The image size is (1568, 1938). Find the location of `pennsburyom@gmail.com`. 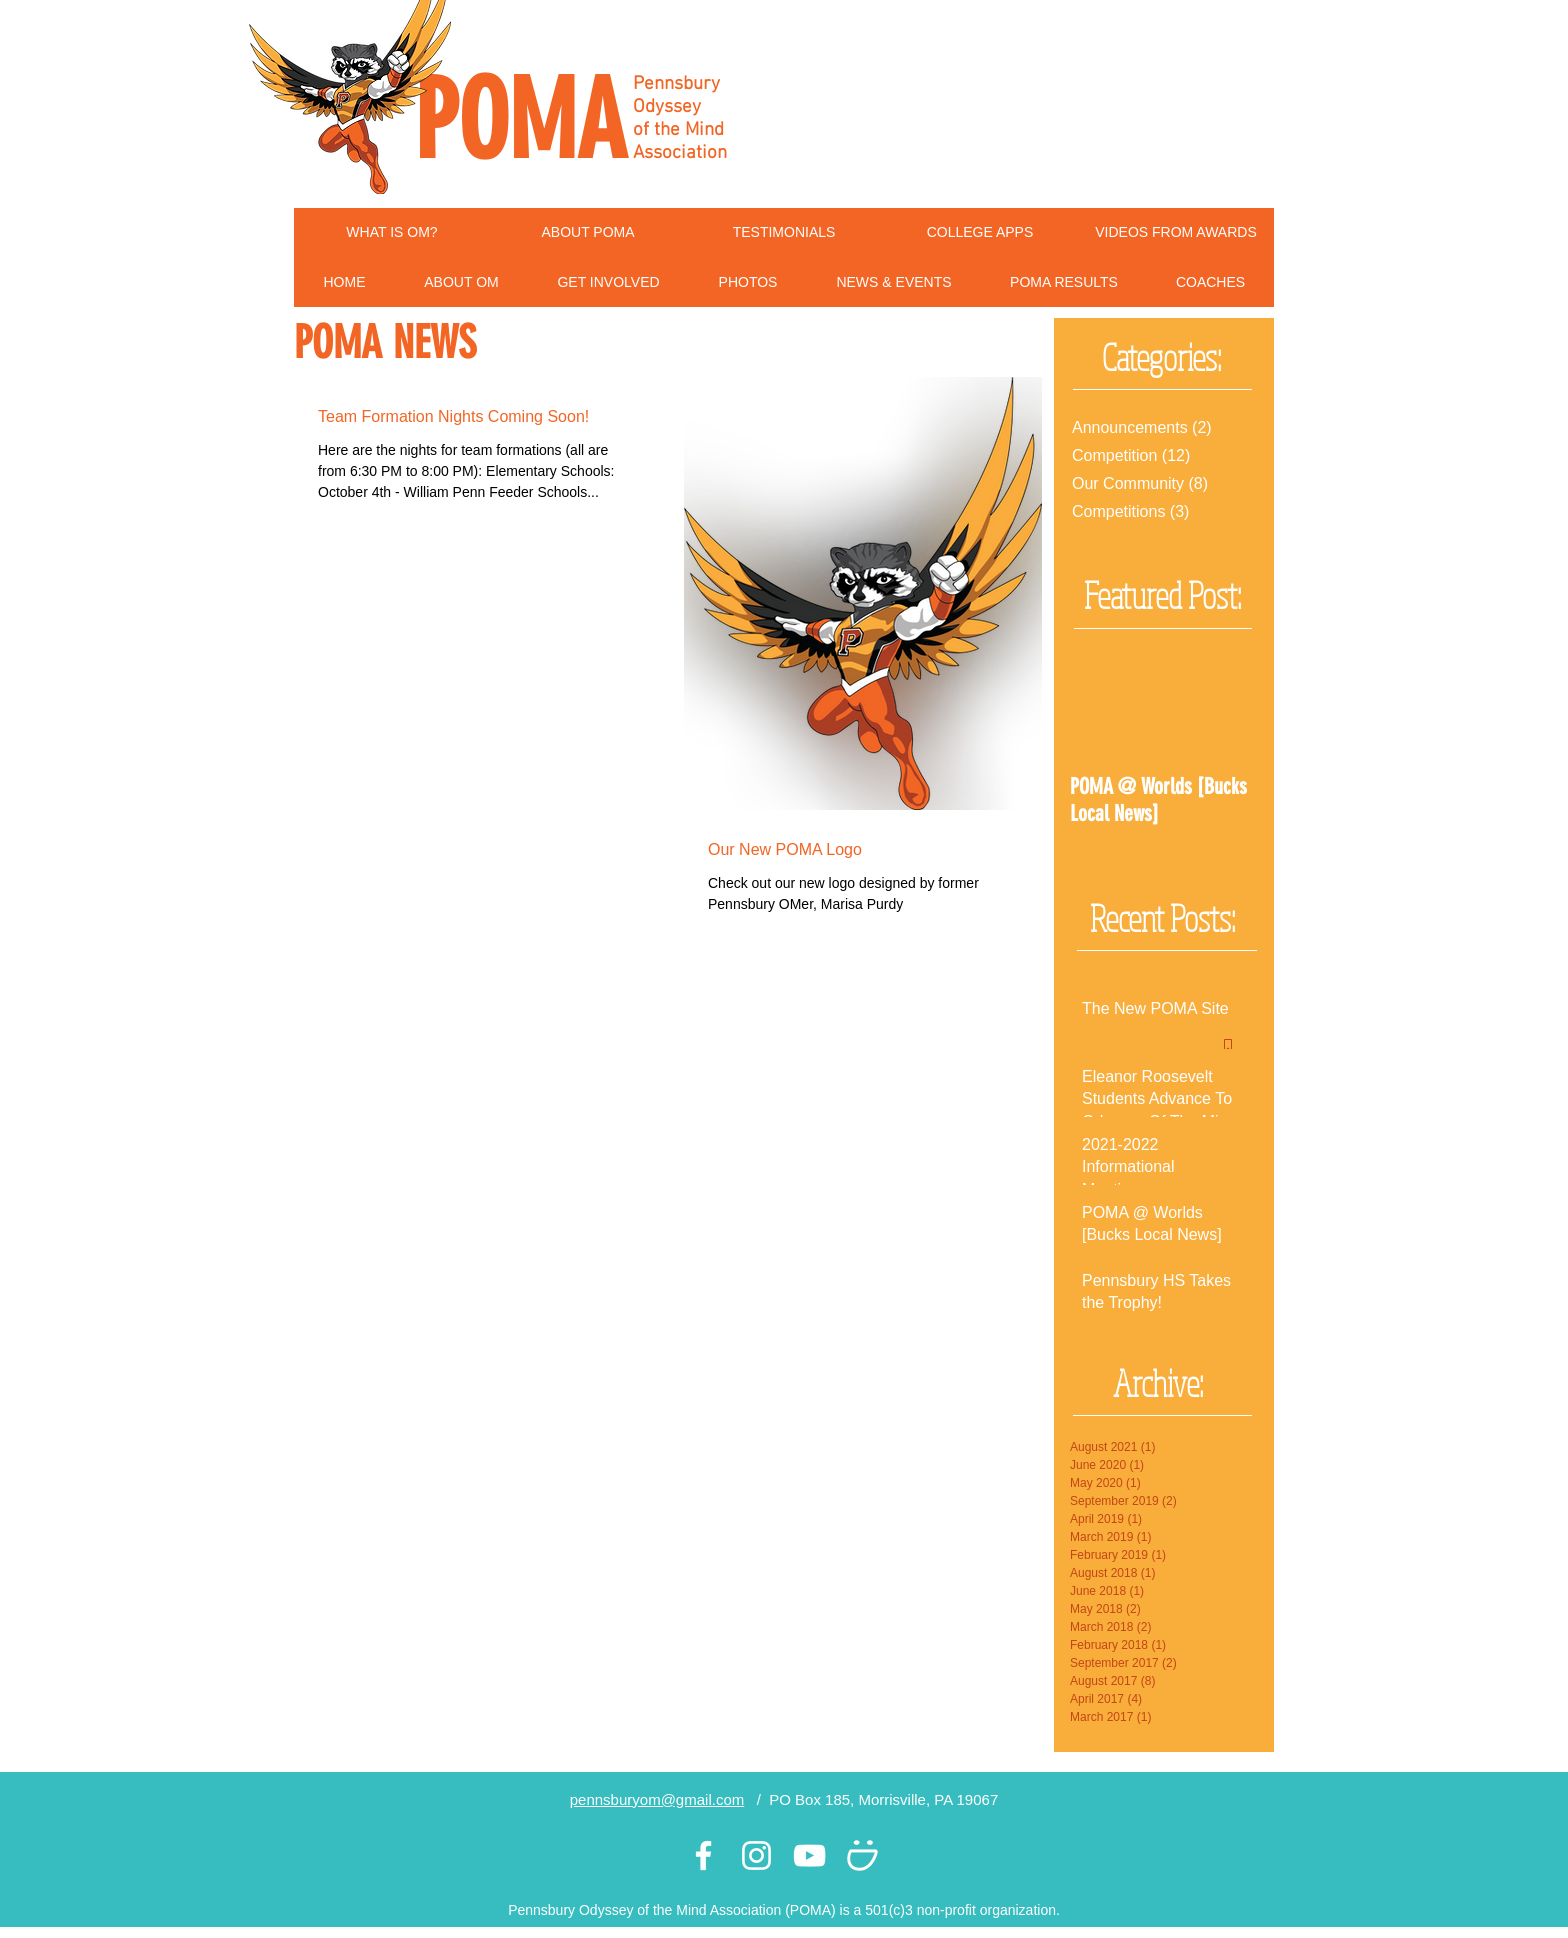

pennsburyom@gmail.com is located at coordinates (657, 1799).